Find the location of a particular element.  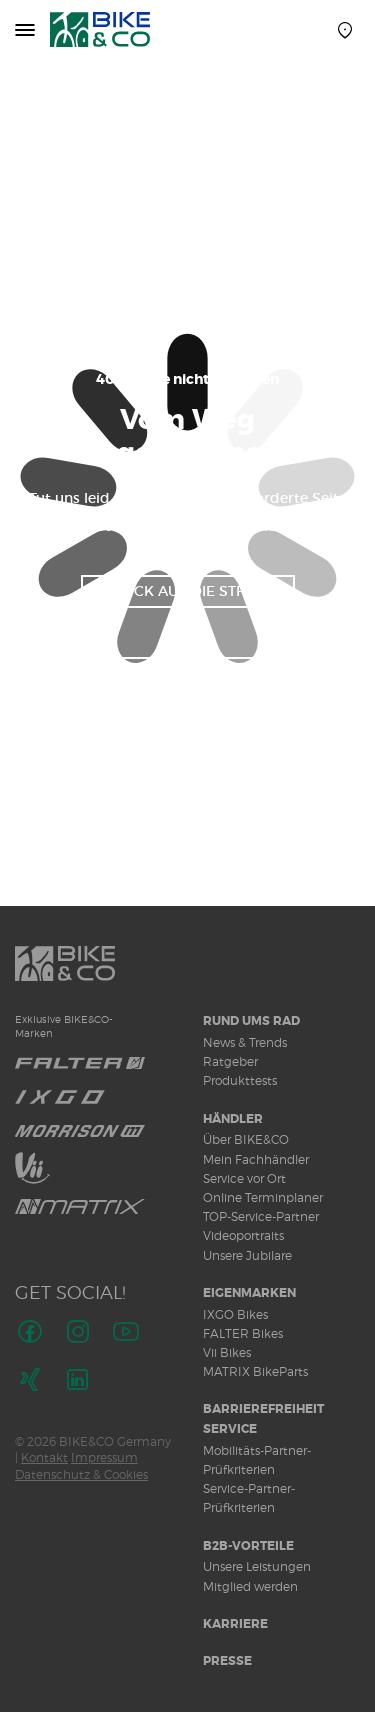

Online Terminplaner is located at coordinates (263, 1197).